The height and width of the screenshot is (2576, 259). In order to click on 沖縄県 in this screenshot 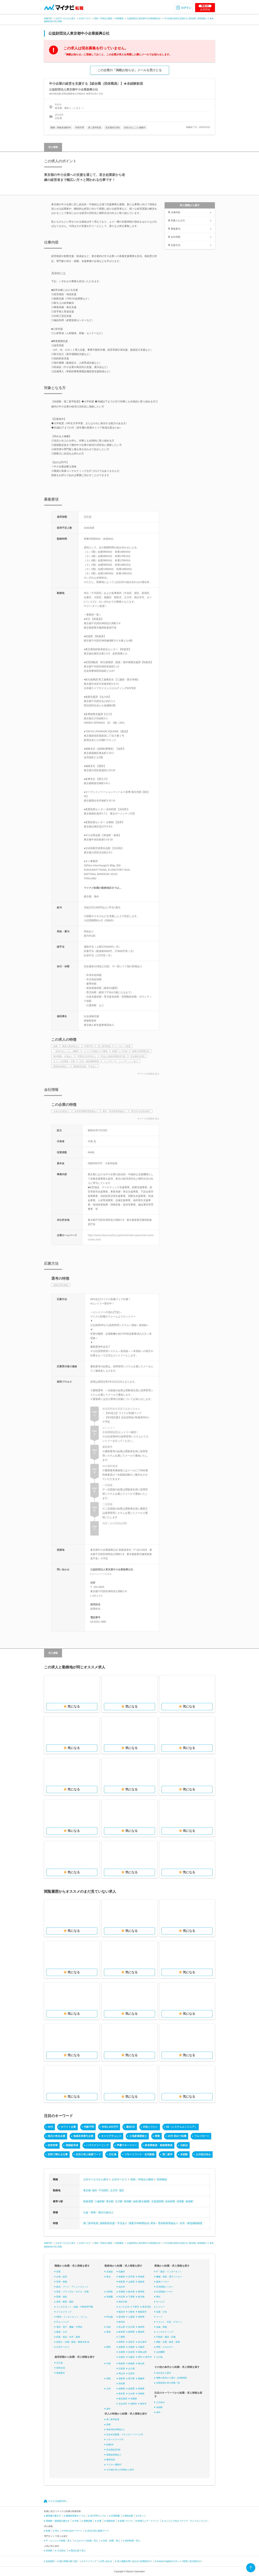, I will do `click(133, 2398)`.